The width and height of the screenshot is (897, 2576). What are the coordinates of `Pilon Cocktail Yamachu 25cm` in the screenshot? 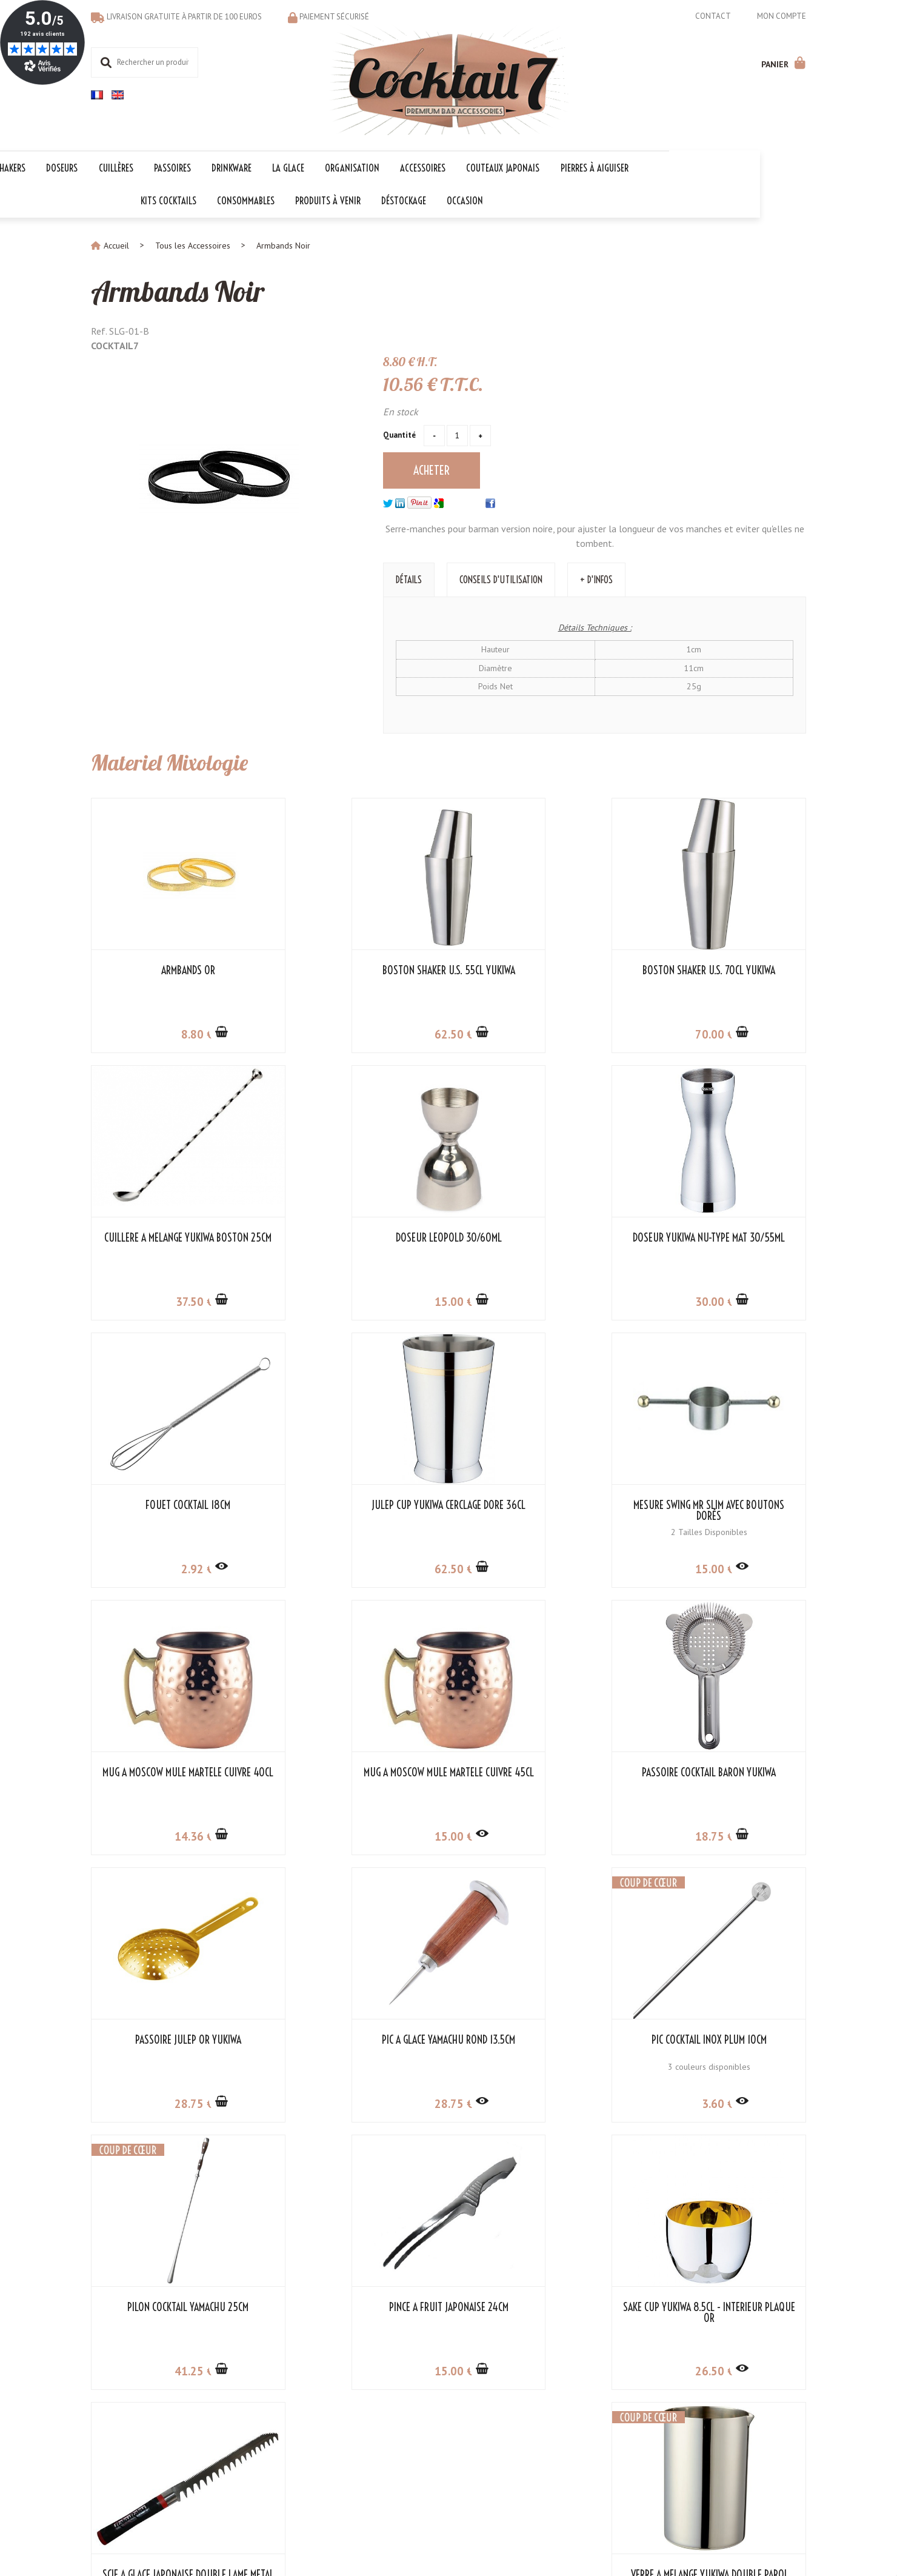 It's located at (723, 1771).